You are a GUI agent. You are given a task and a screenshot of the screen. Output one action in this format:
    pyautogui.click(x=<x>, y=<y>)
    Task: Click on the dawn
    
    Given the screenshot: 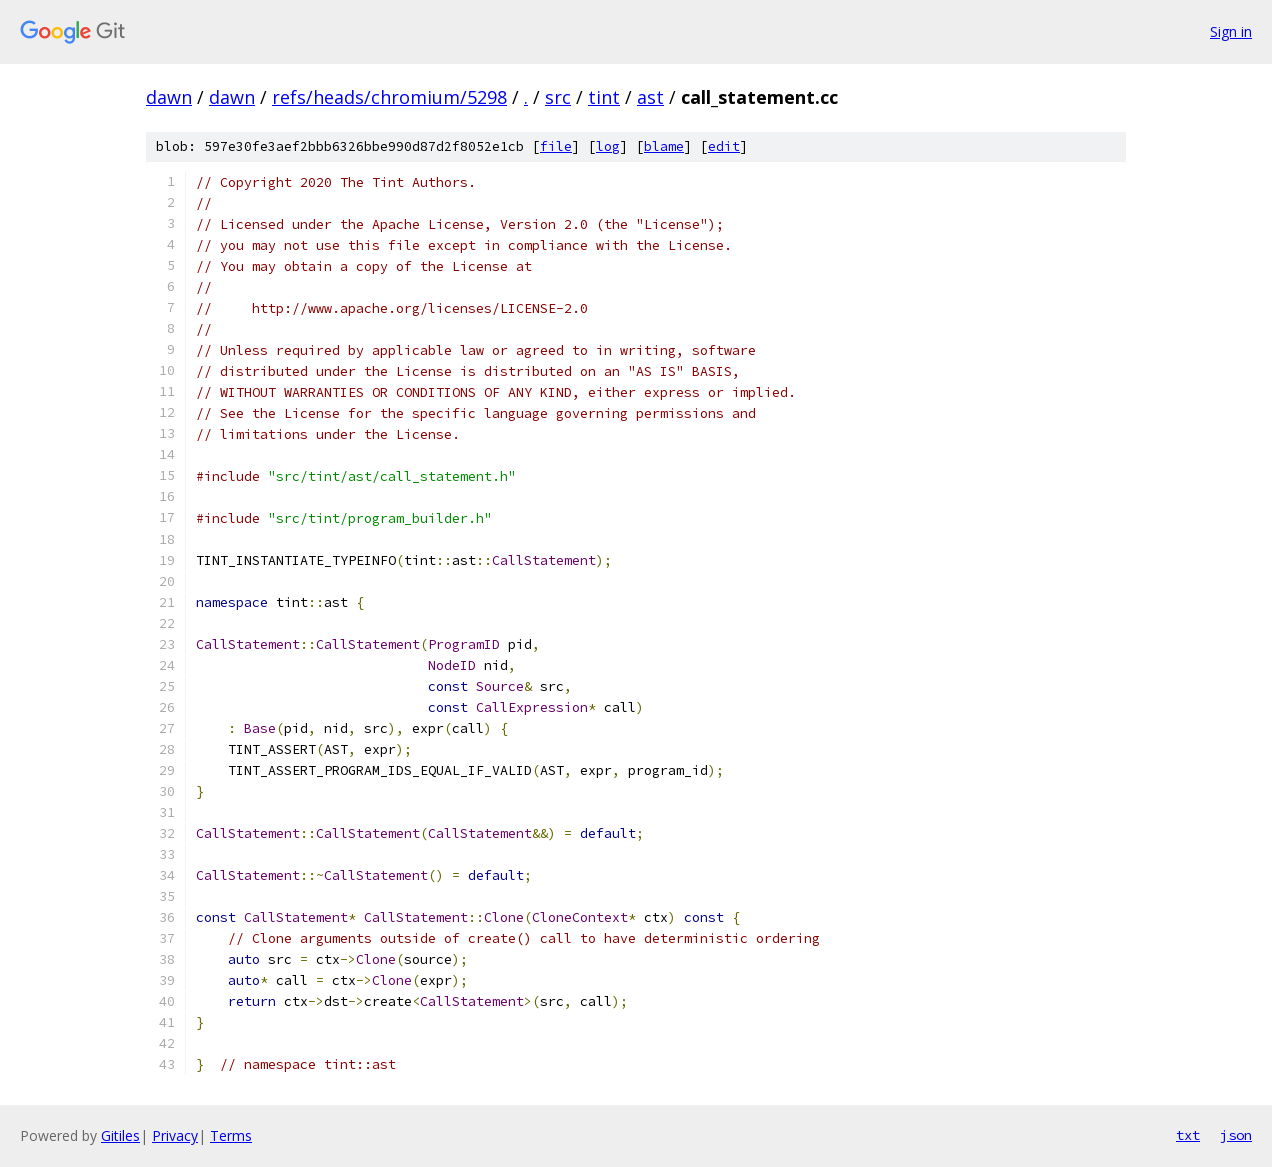 What is the action you would take?
    pyautogui.click(x=169, y=97)
    